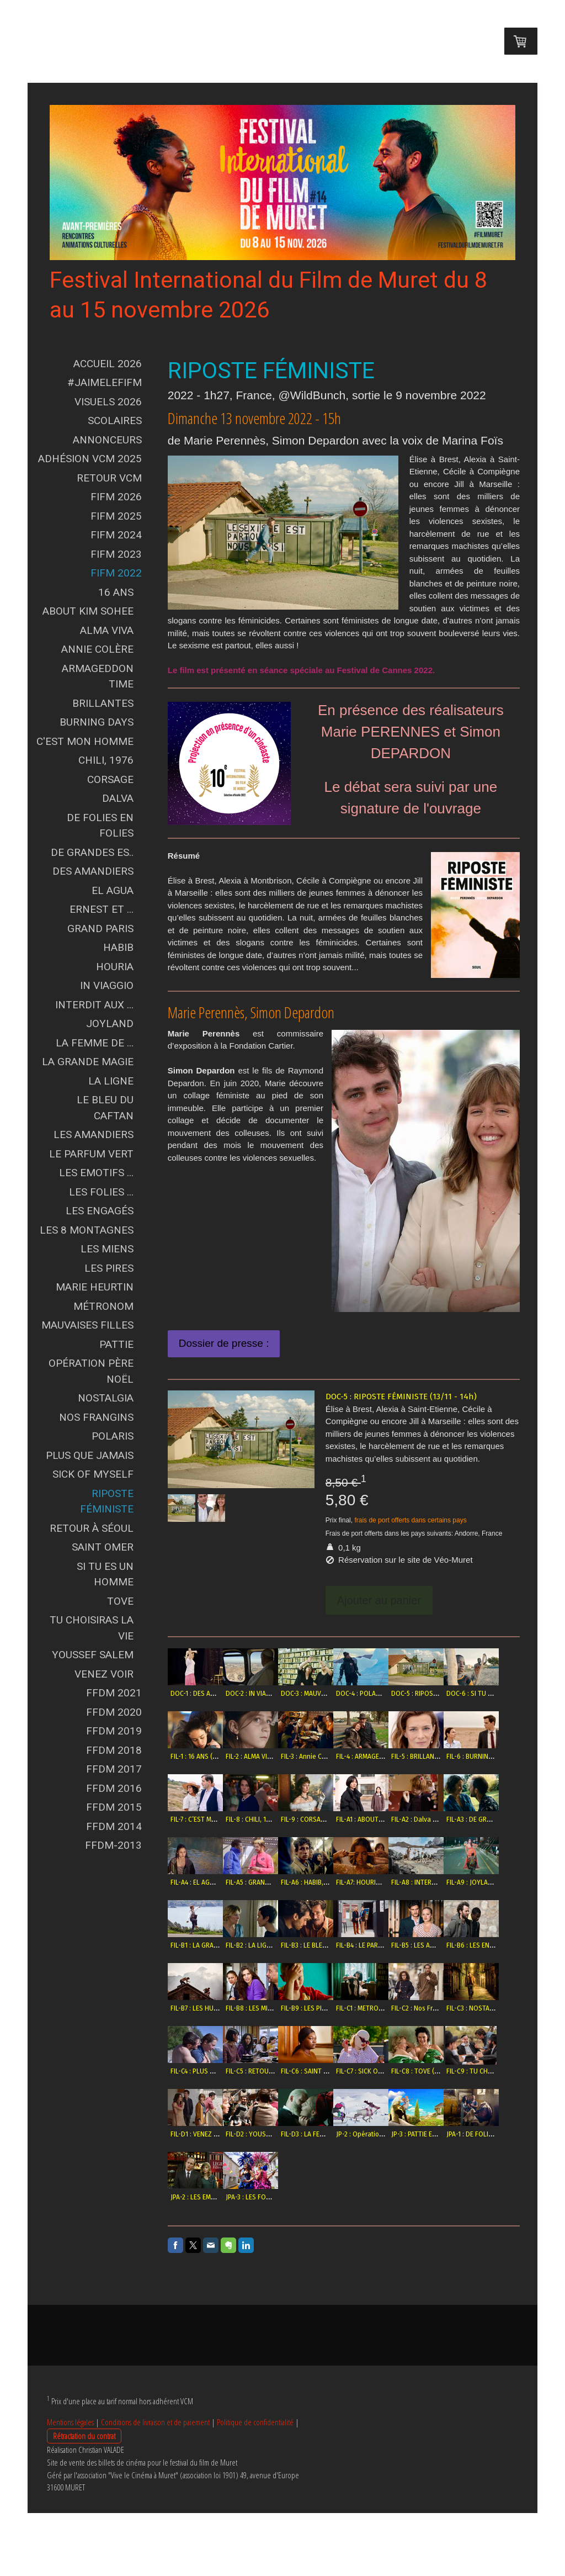  I want to click on FIL-B6 : LES ENGAGÉS (10/11 - 21h), so click(461, 2008).